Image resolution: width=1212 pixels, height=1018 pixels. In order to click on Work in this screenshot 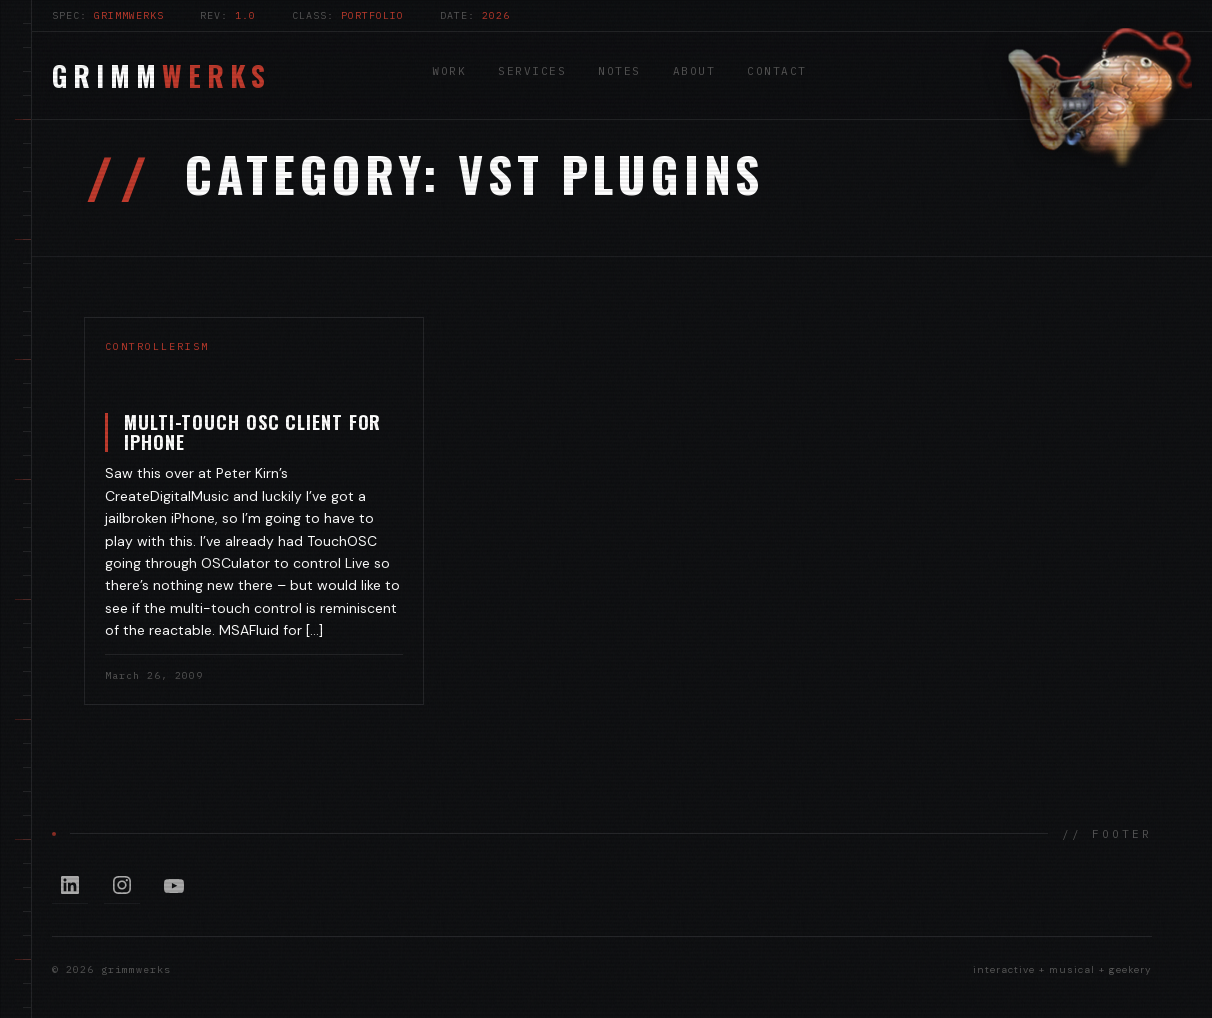, I will do `click(449, 71)`.